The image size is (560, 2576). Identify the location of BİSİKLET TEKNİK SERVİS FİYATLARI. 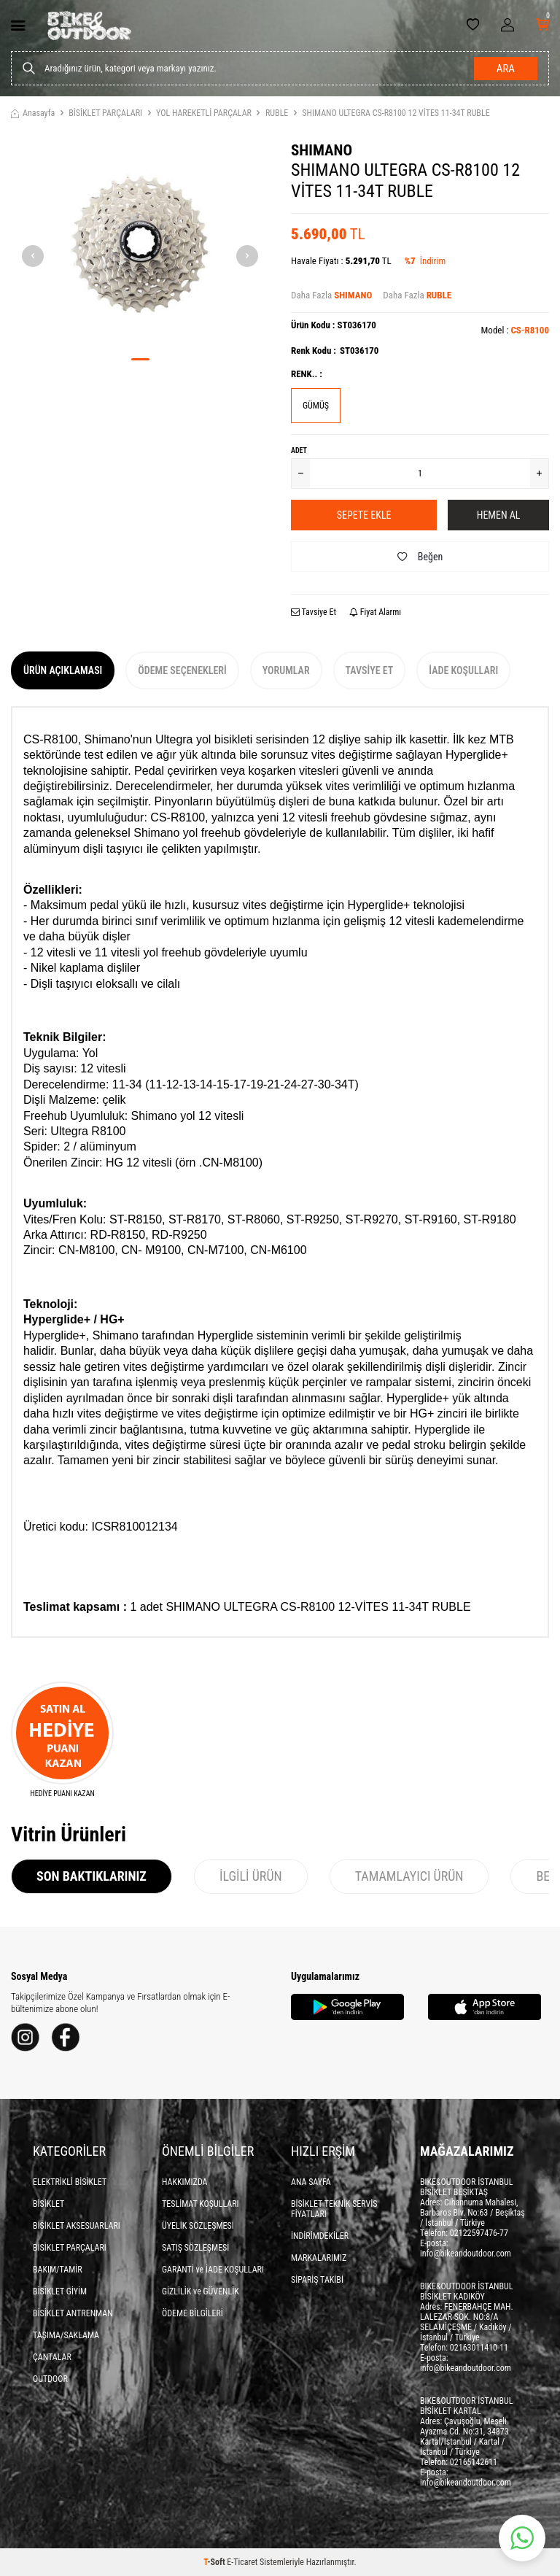
(334, 2209).